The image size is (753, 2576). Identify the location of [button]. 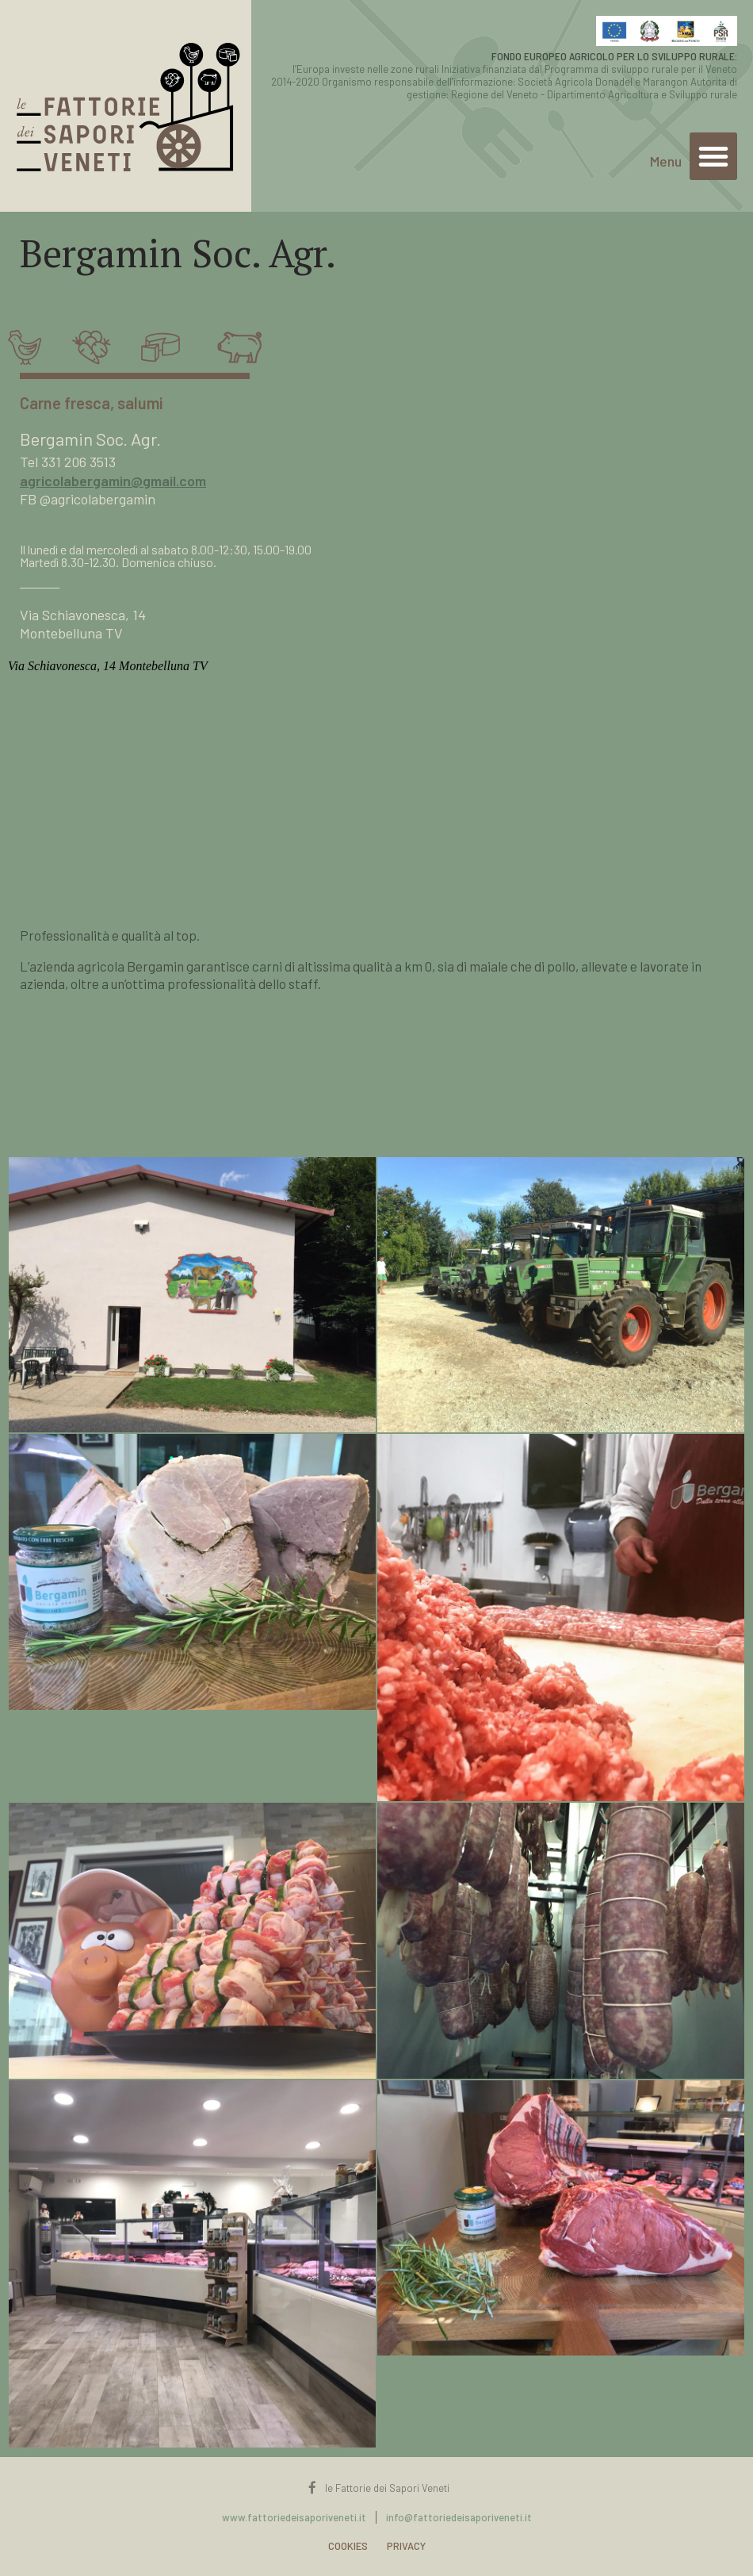
(713, 156).